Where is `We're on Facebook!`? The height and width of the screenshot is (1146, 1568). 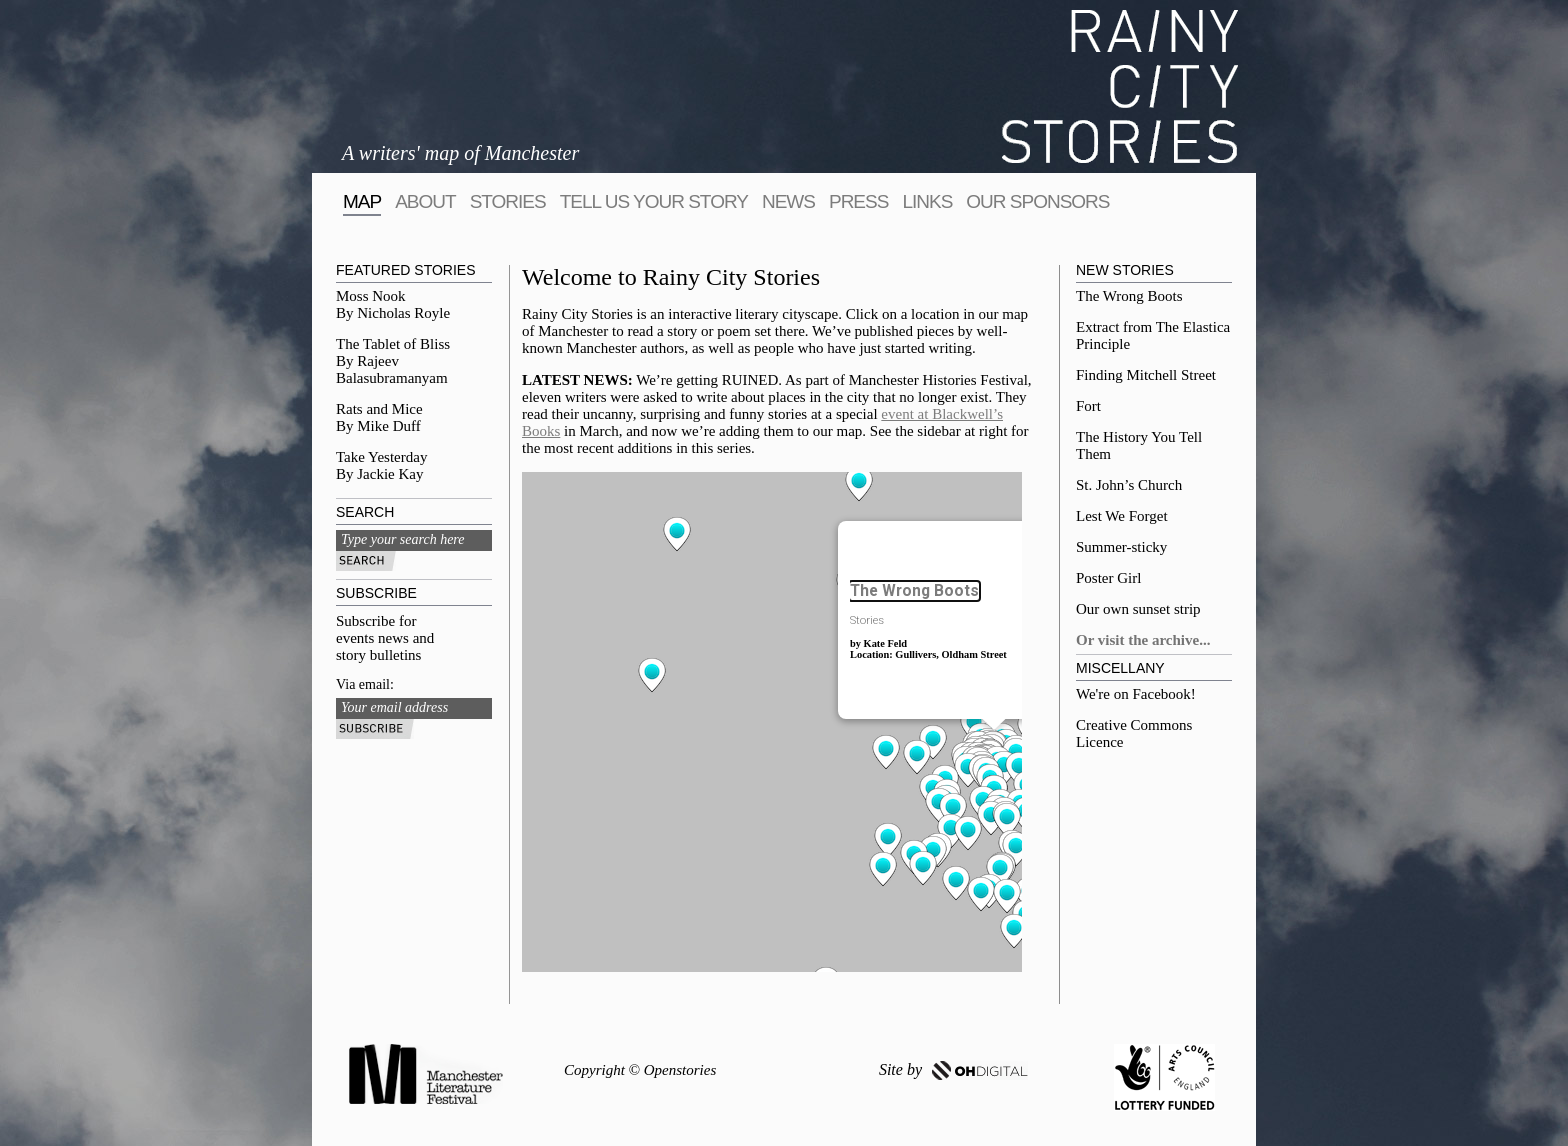
We're on Facebook! is located at coordinates (1136, 694).